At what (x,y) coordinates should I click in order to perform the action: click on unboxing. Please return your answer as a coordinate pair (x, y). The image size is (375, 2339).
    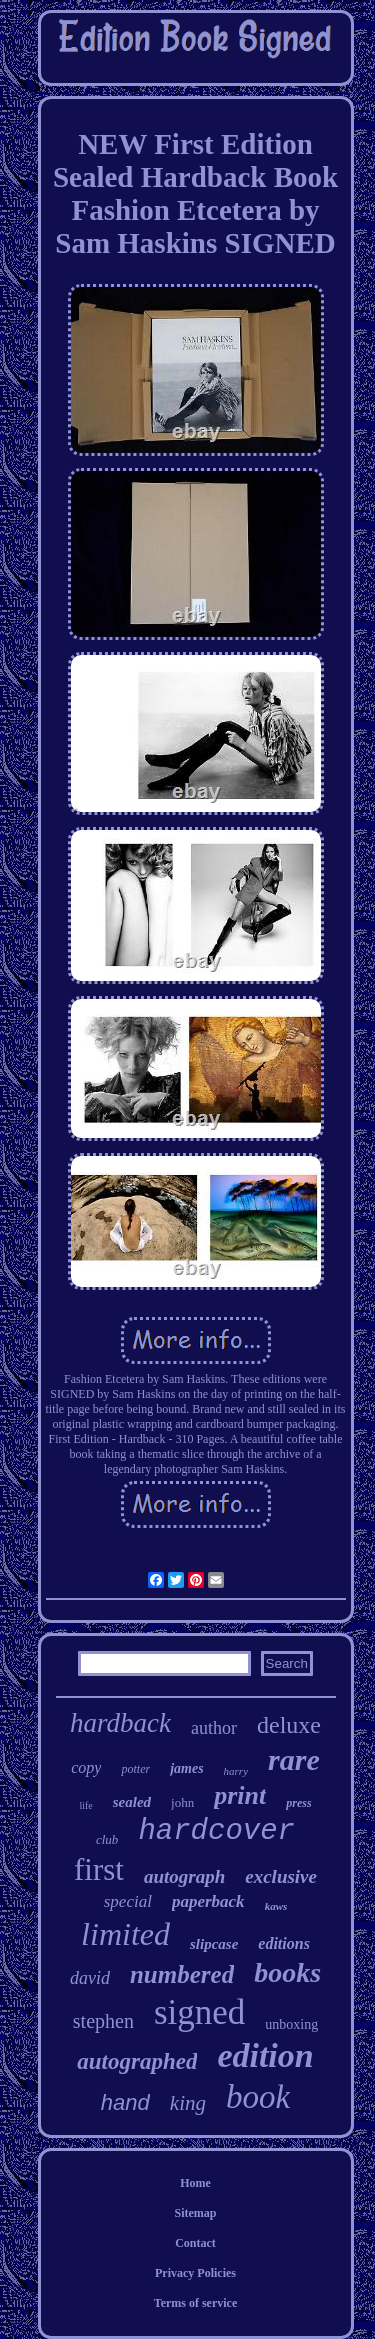
    Looking at the image, I should click on (291, 2024).